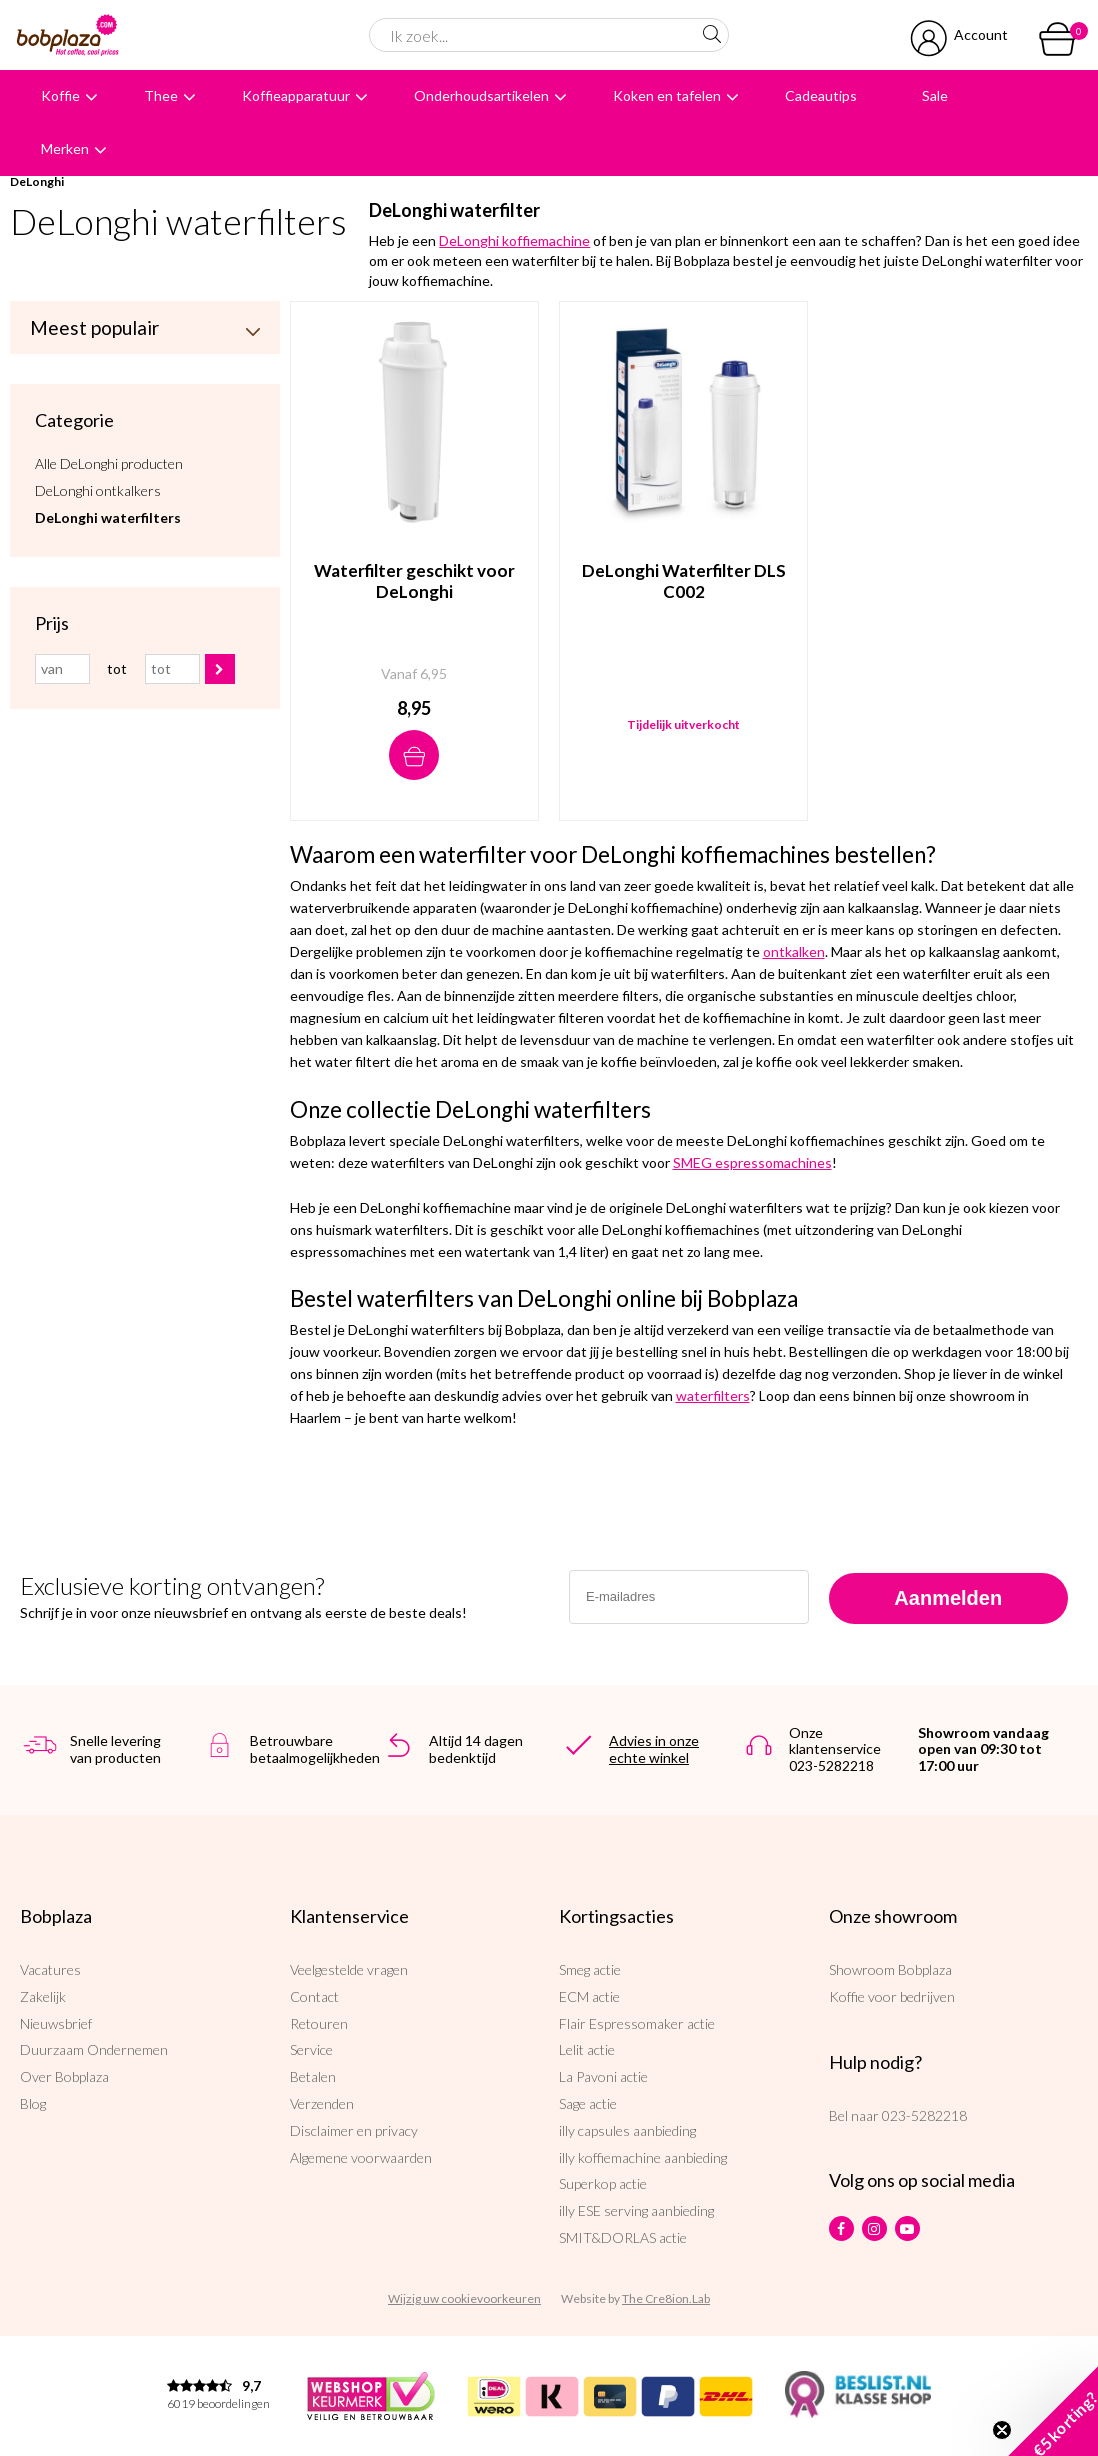 The image size is (1098, 2456). I want to click on SMIT&DORLAS actie, so click(623, 2237).